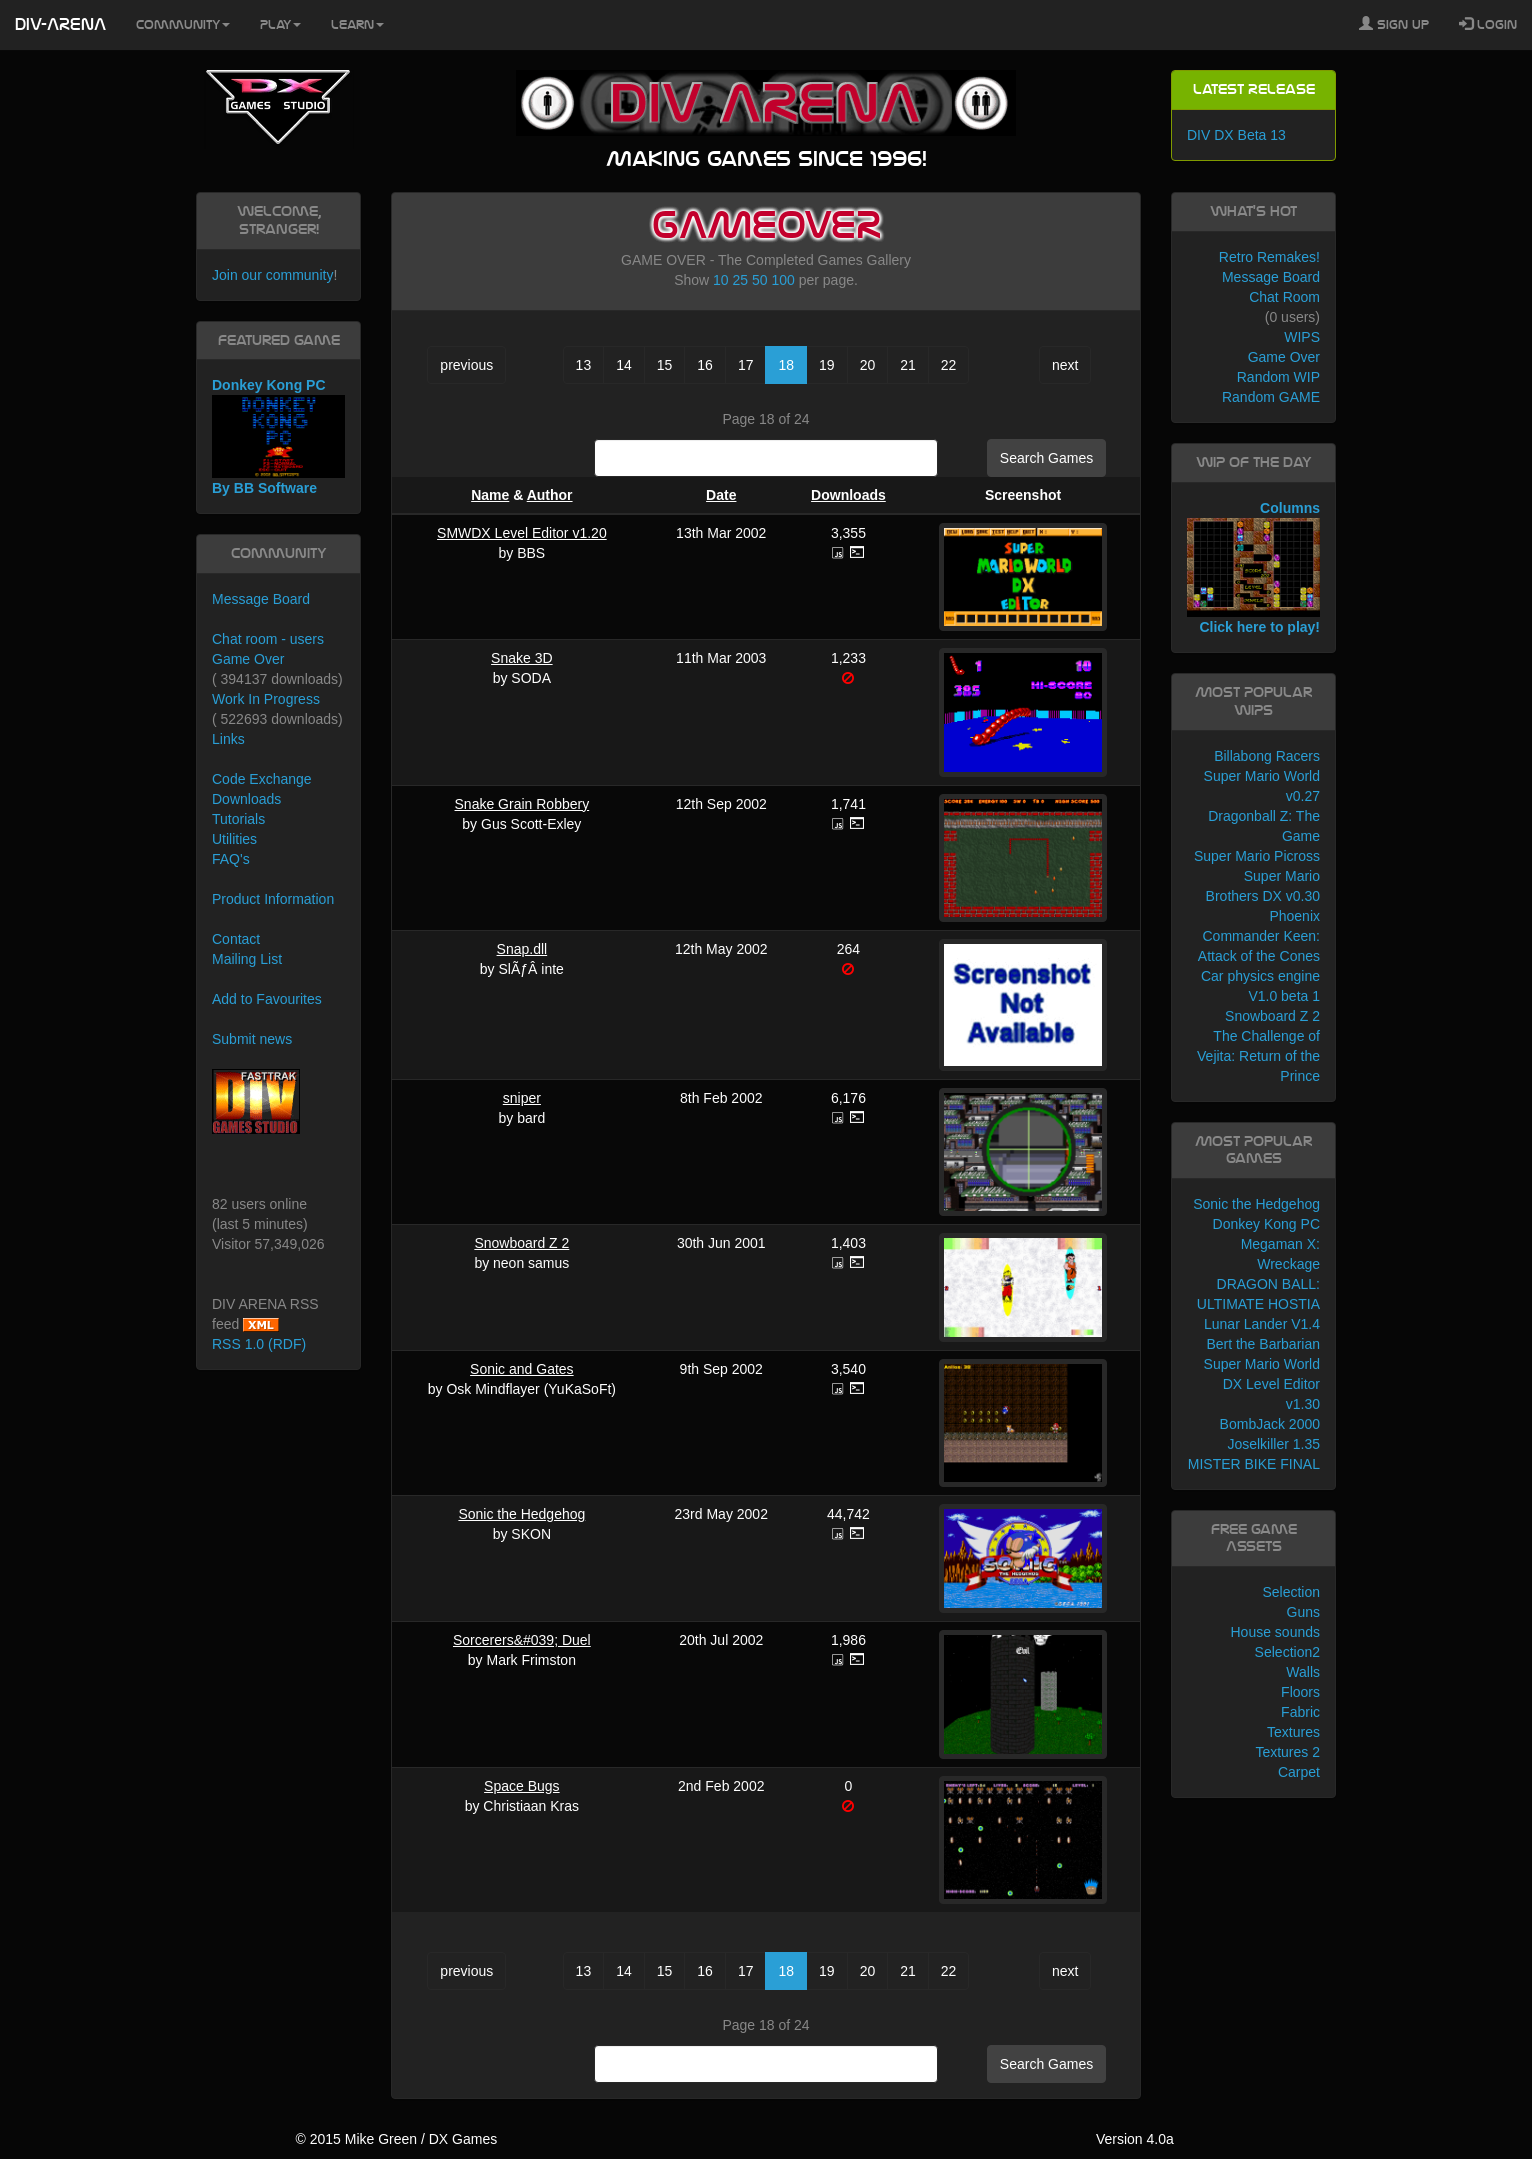 This screenshot has width=1532, height=2159. I want to click on Sonic the Hedgehog, so click(521, 1514).